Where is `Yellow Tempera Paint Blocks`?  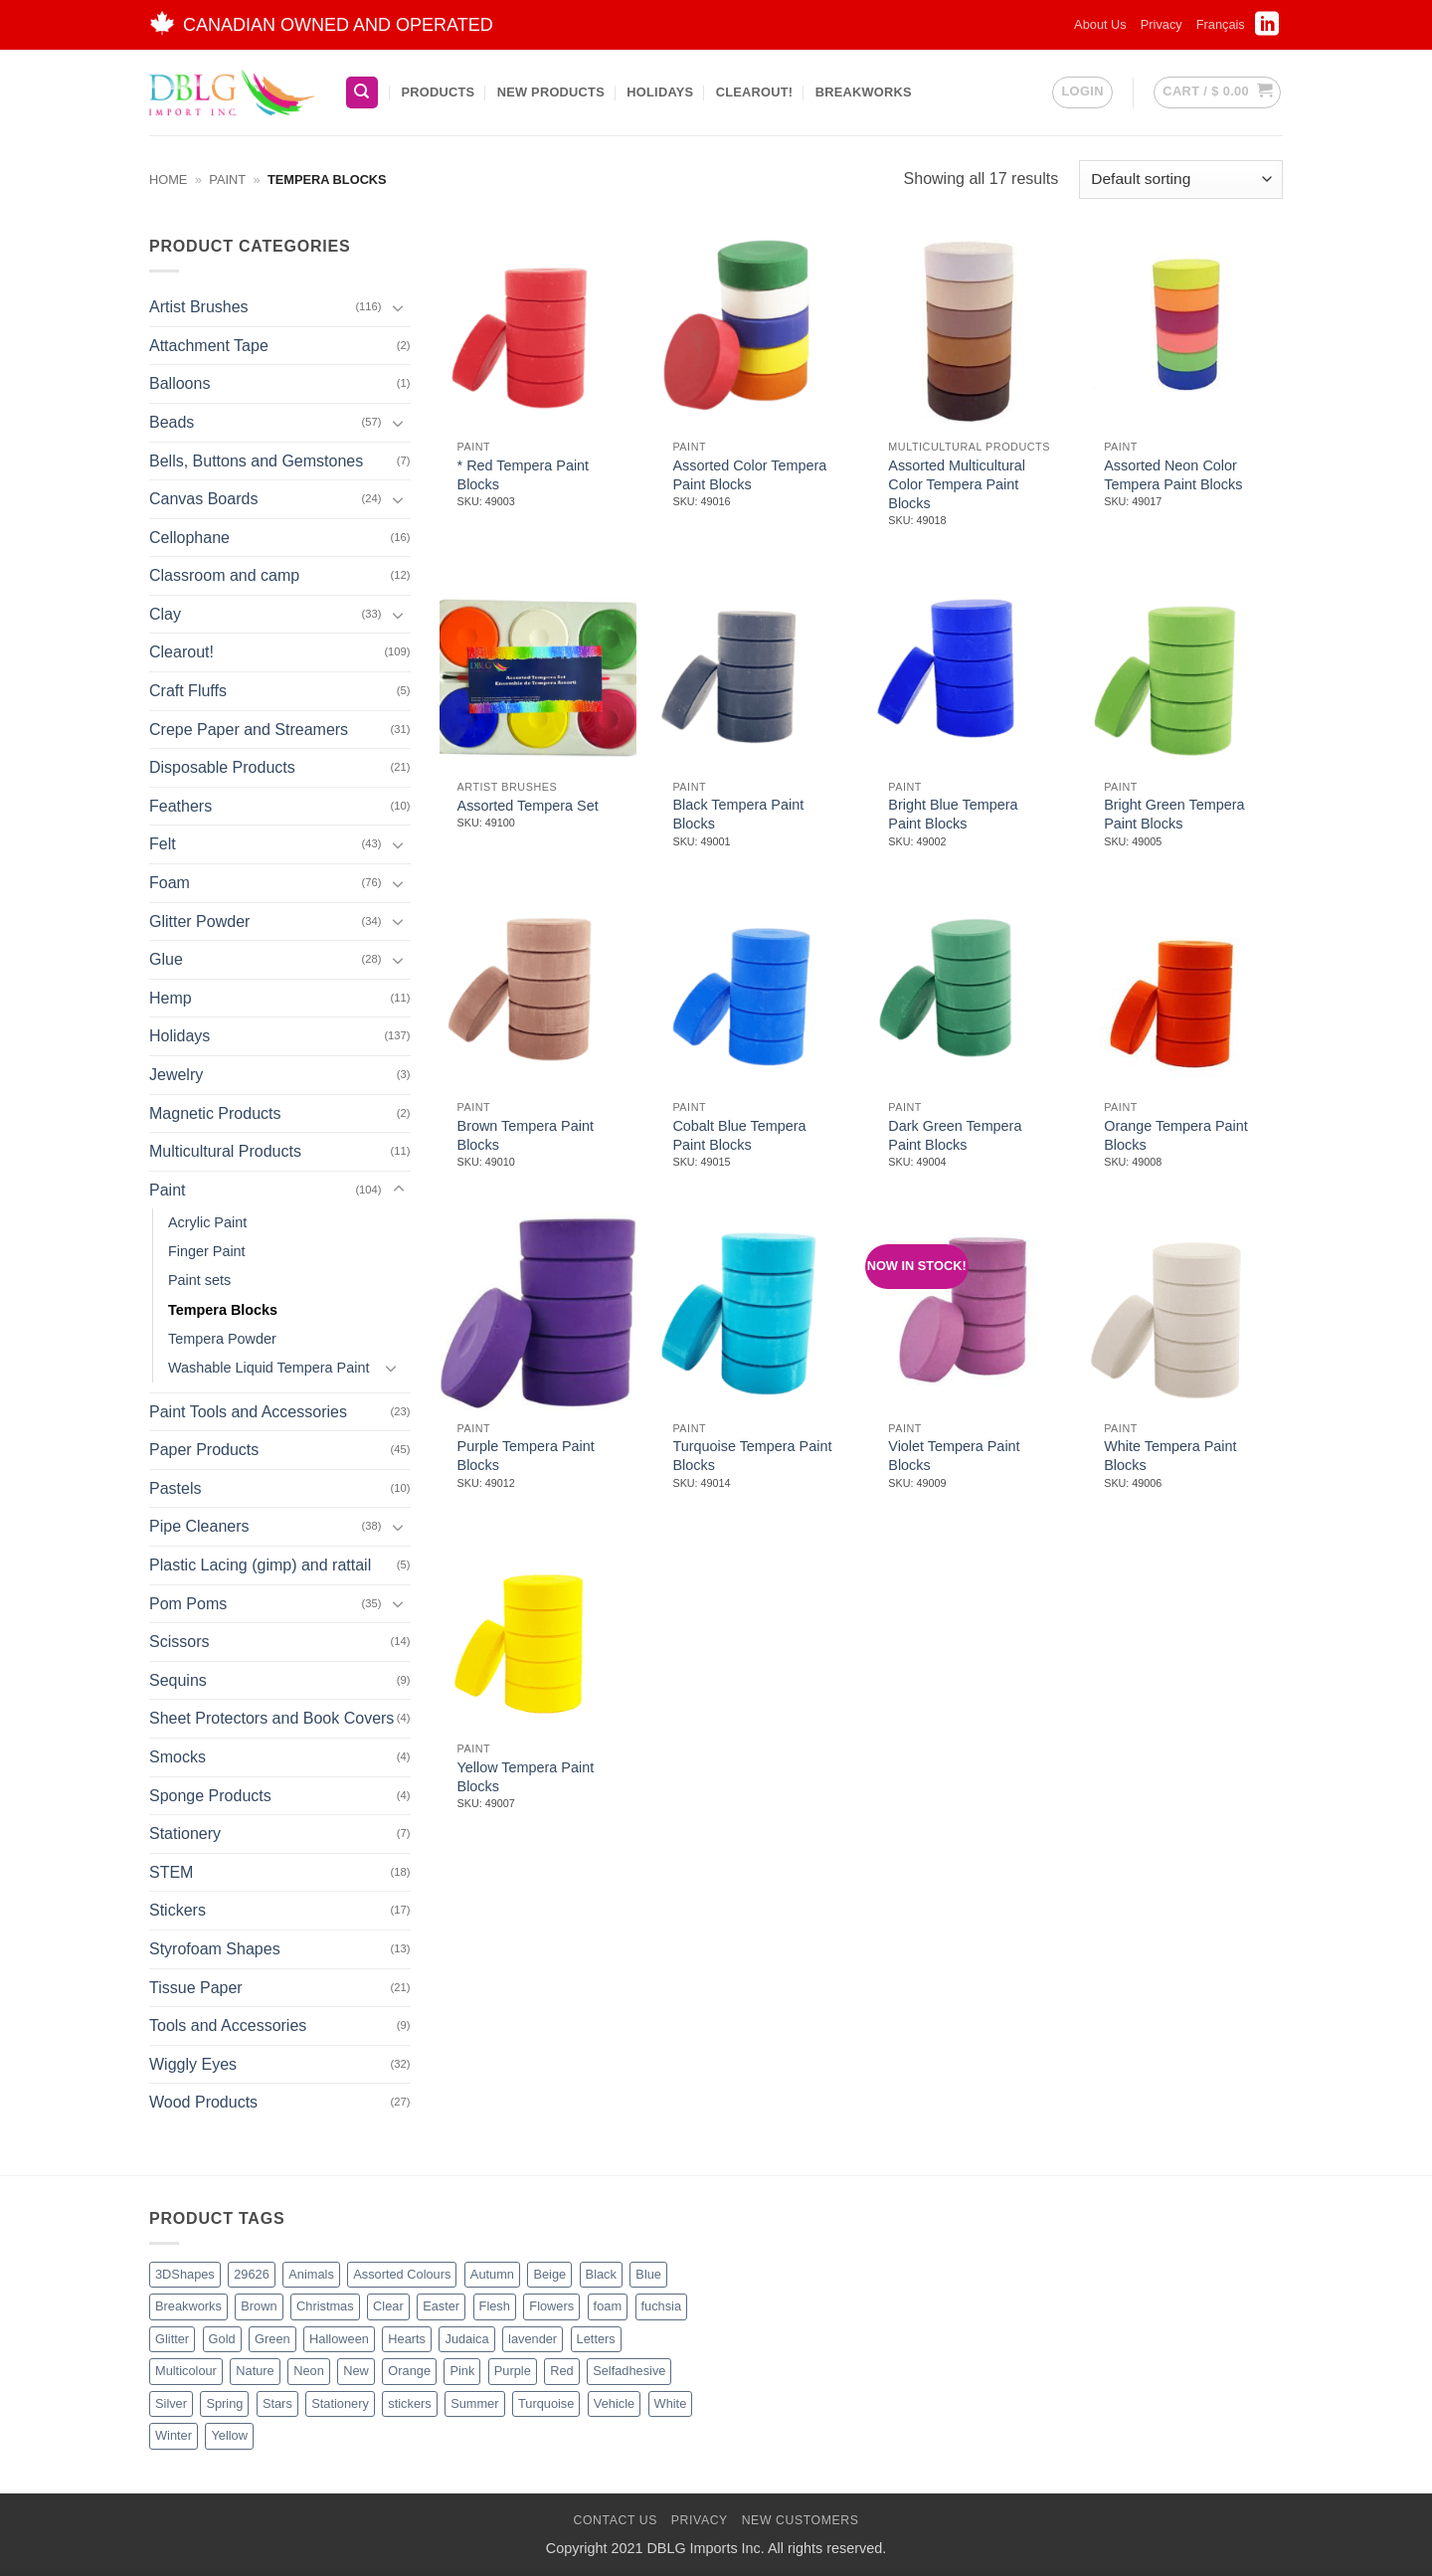 Yellow Tempera Paint Blocks is located at coordinates (526, 1776).